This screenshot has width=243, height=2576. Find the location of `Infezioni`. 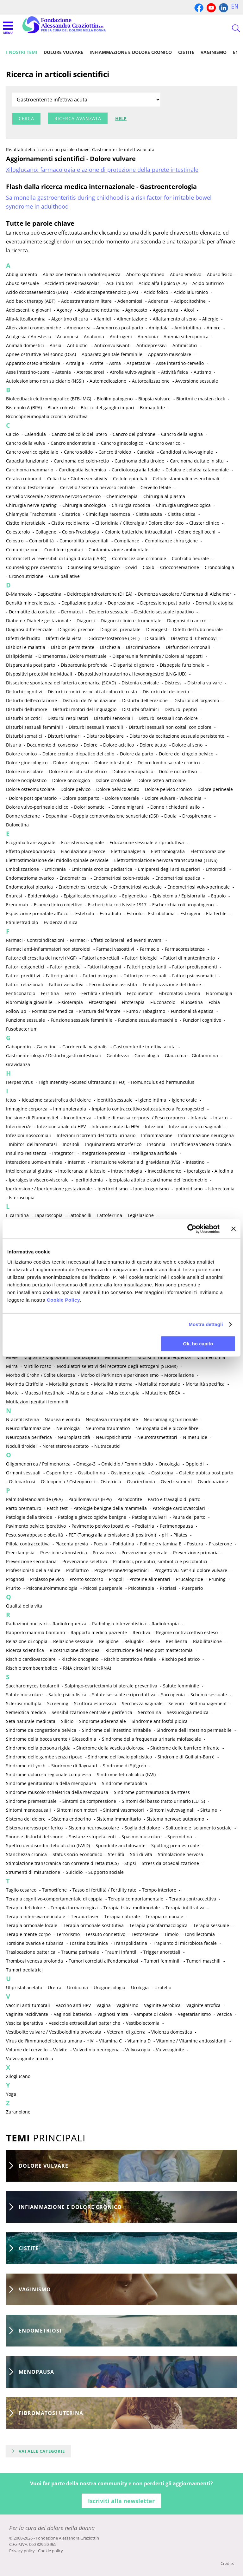

Infezioni is located at coordinates (154, 1126).